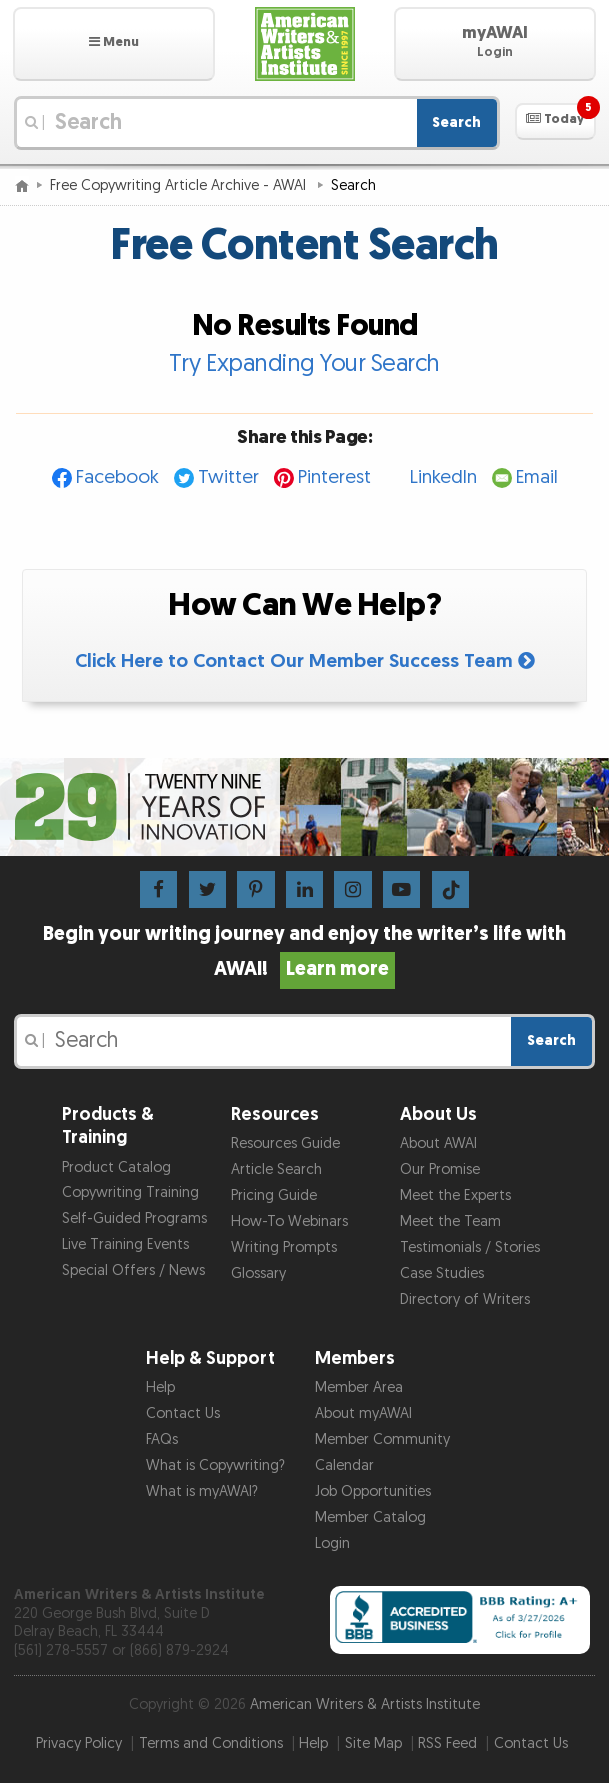 The width and height of the screenshot is (609, 1783). I want to click on Twitter, so click(228, 477).